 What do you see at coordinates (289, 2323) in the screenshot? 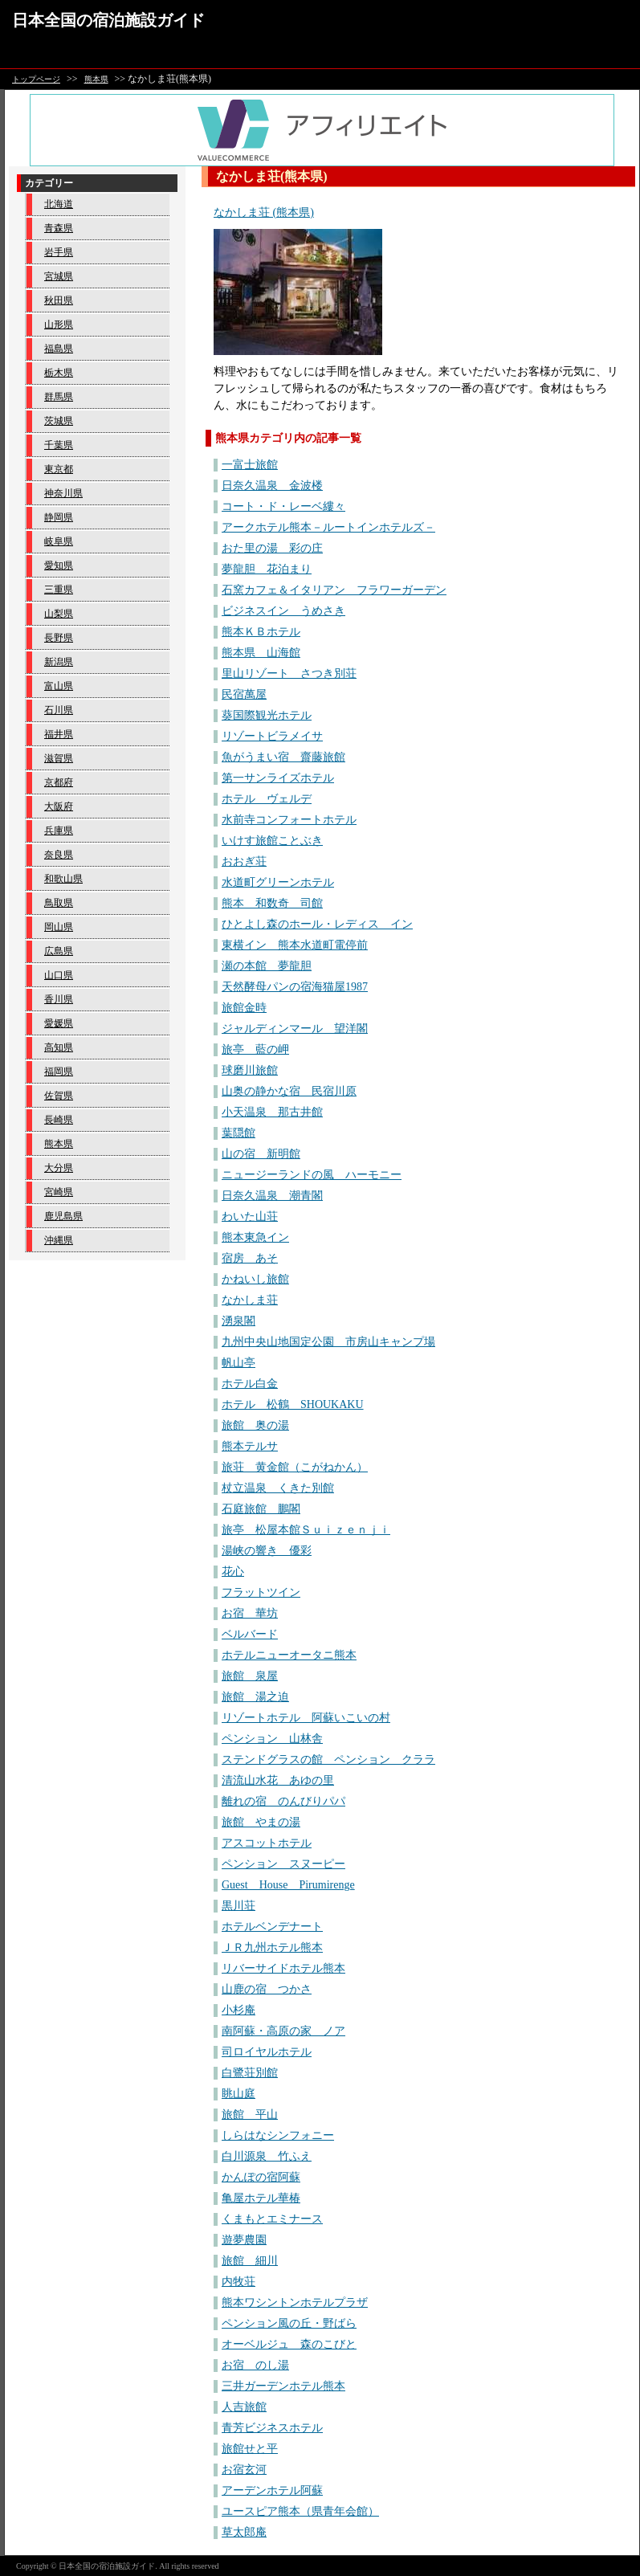
I see `ペンション風の丘・野ばら` at bounding box center [289, 2323].